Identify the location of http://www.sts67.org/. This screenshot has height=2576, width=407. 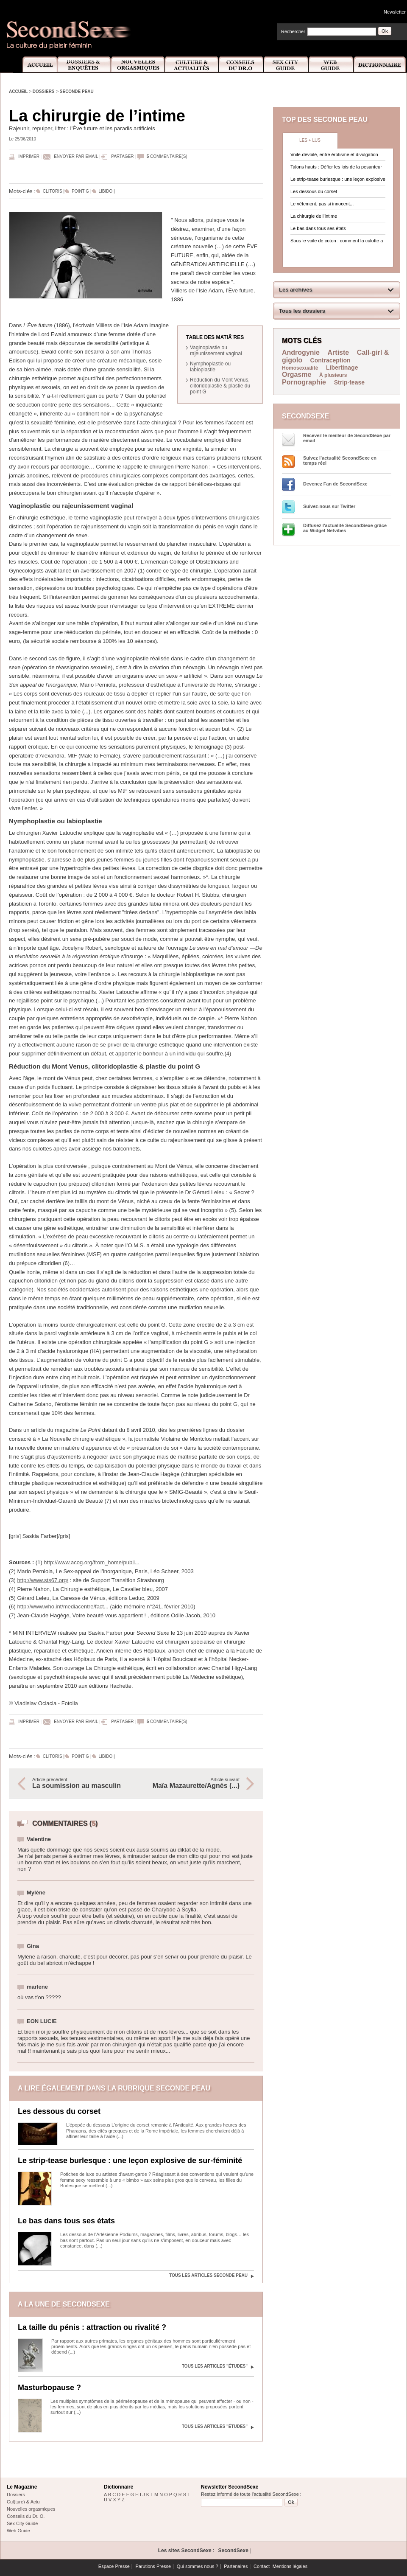
(43, 1580).